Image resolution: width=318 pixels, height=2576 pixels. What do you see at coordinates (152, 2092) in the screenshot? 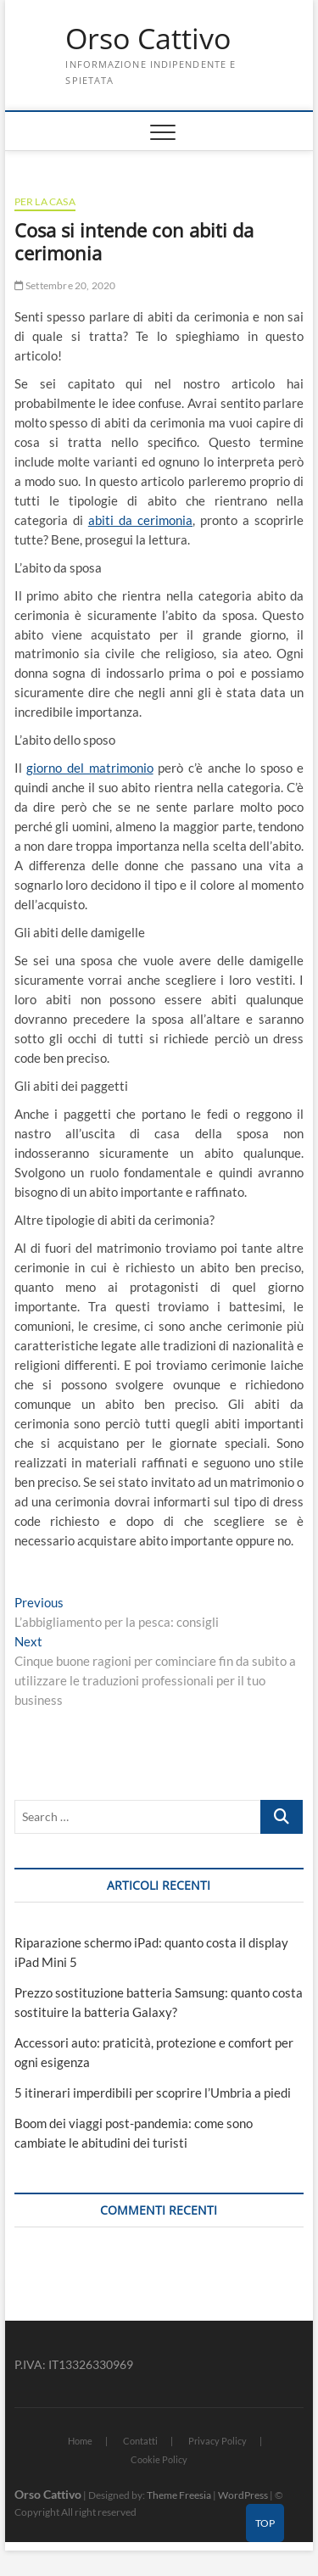
I see `5 itinerari imperdibili per scoprire l’Umbria a piedi` at bounding box center [152, 2092].